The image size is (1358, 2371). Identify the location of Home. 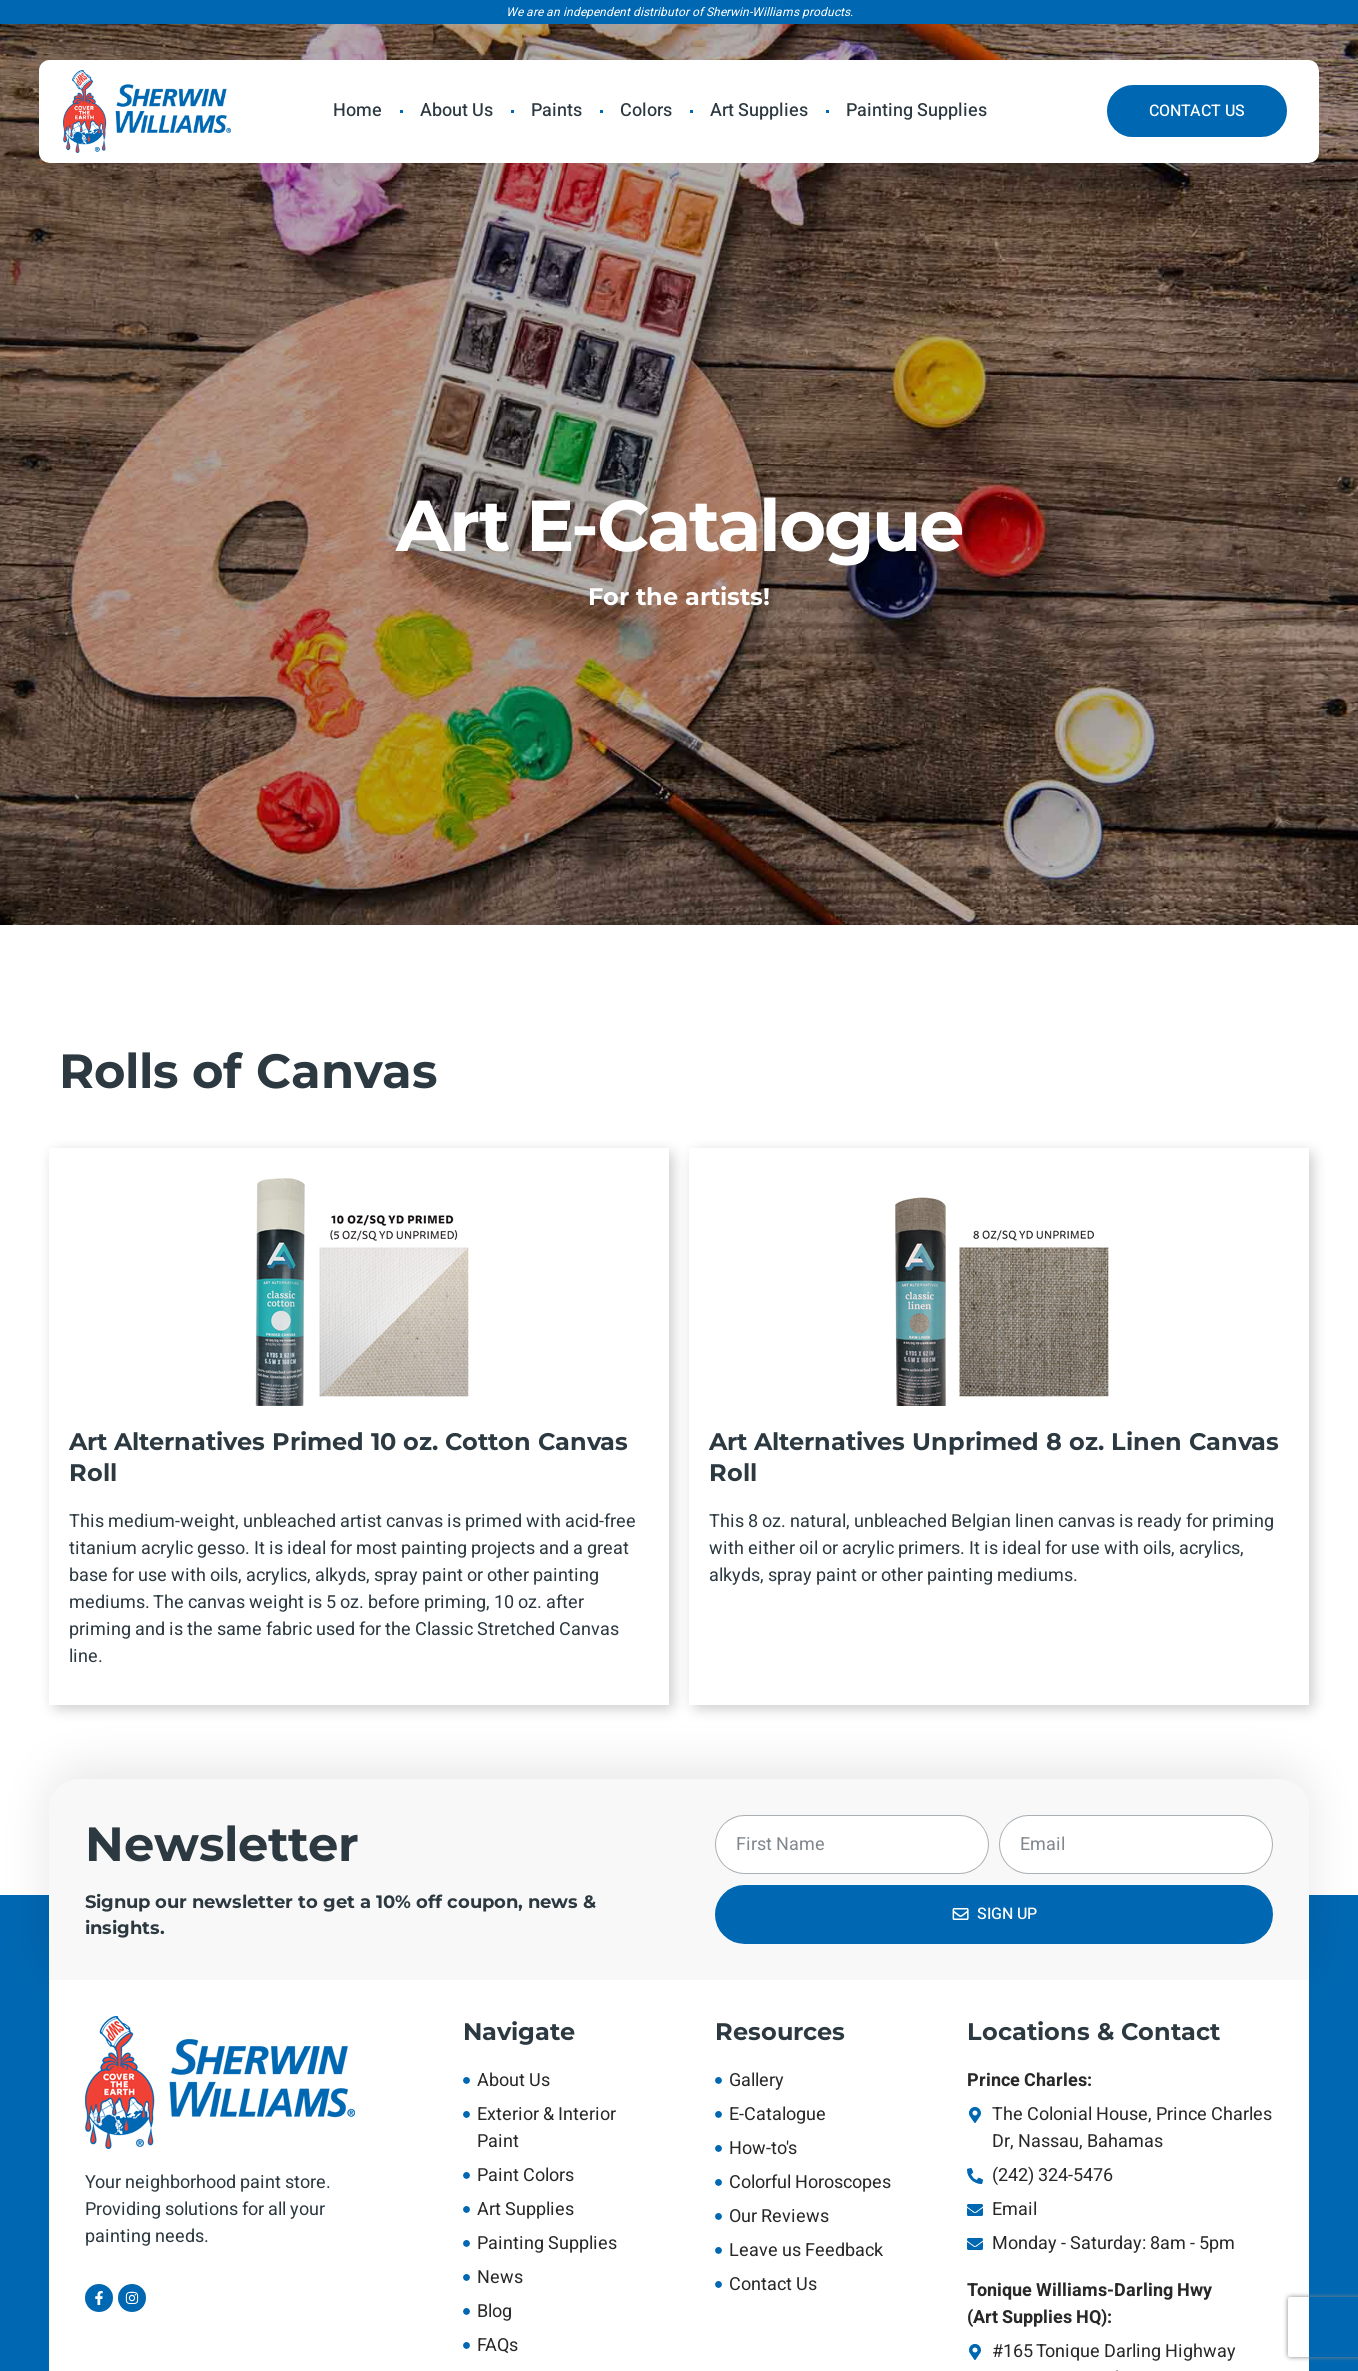
(357, 110).